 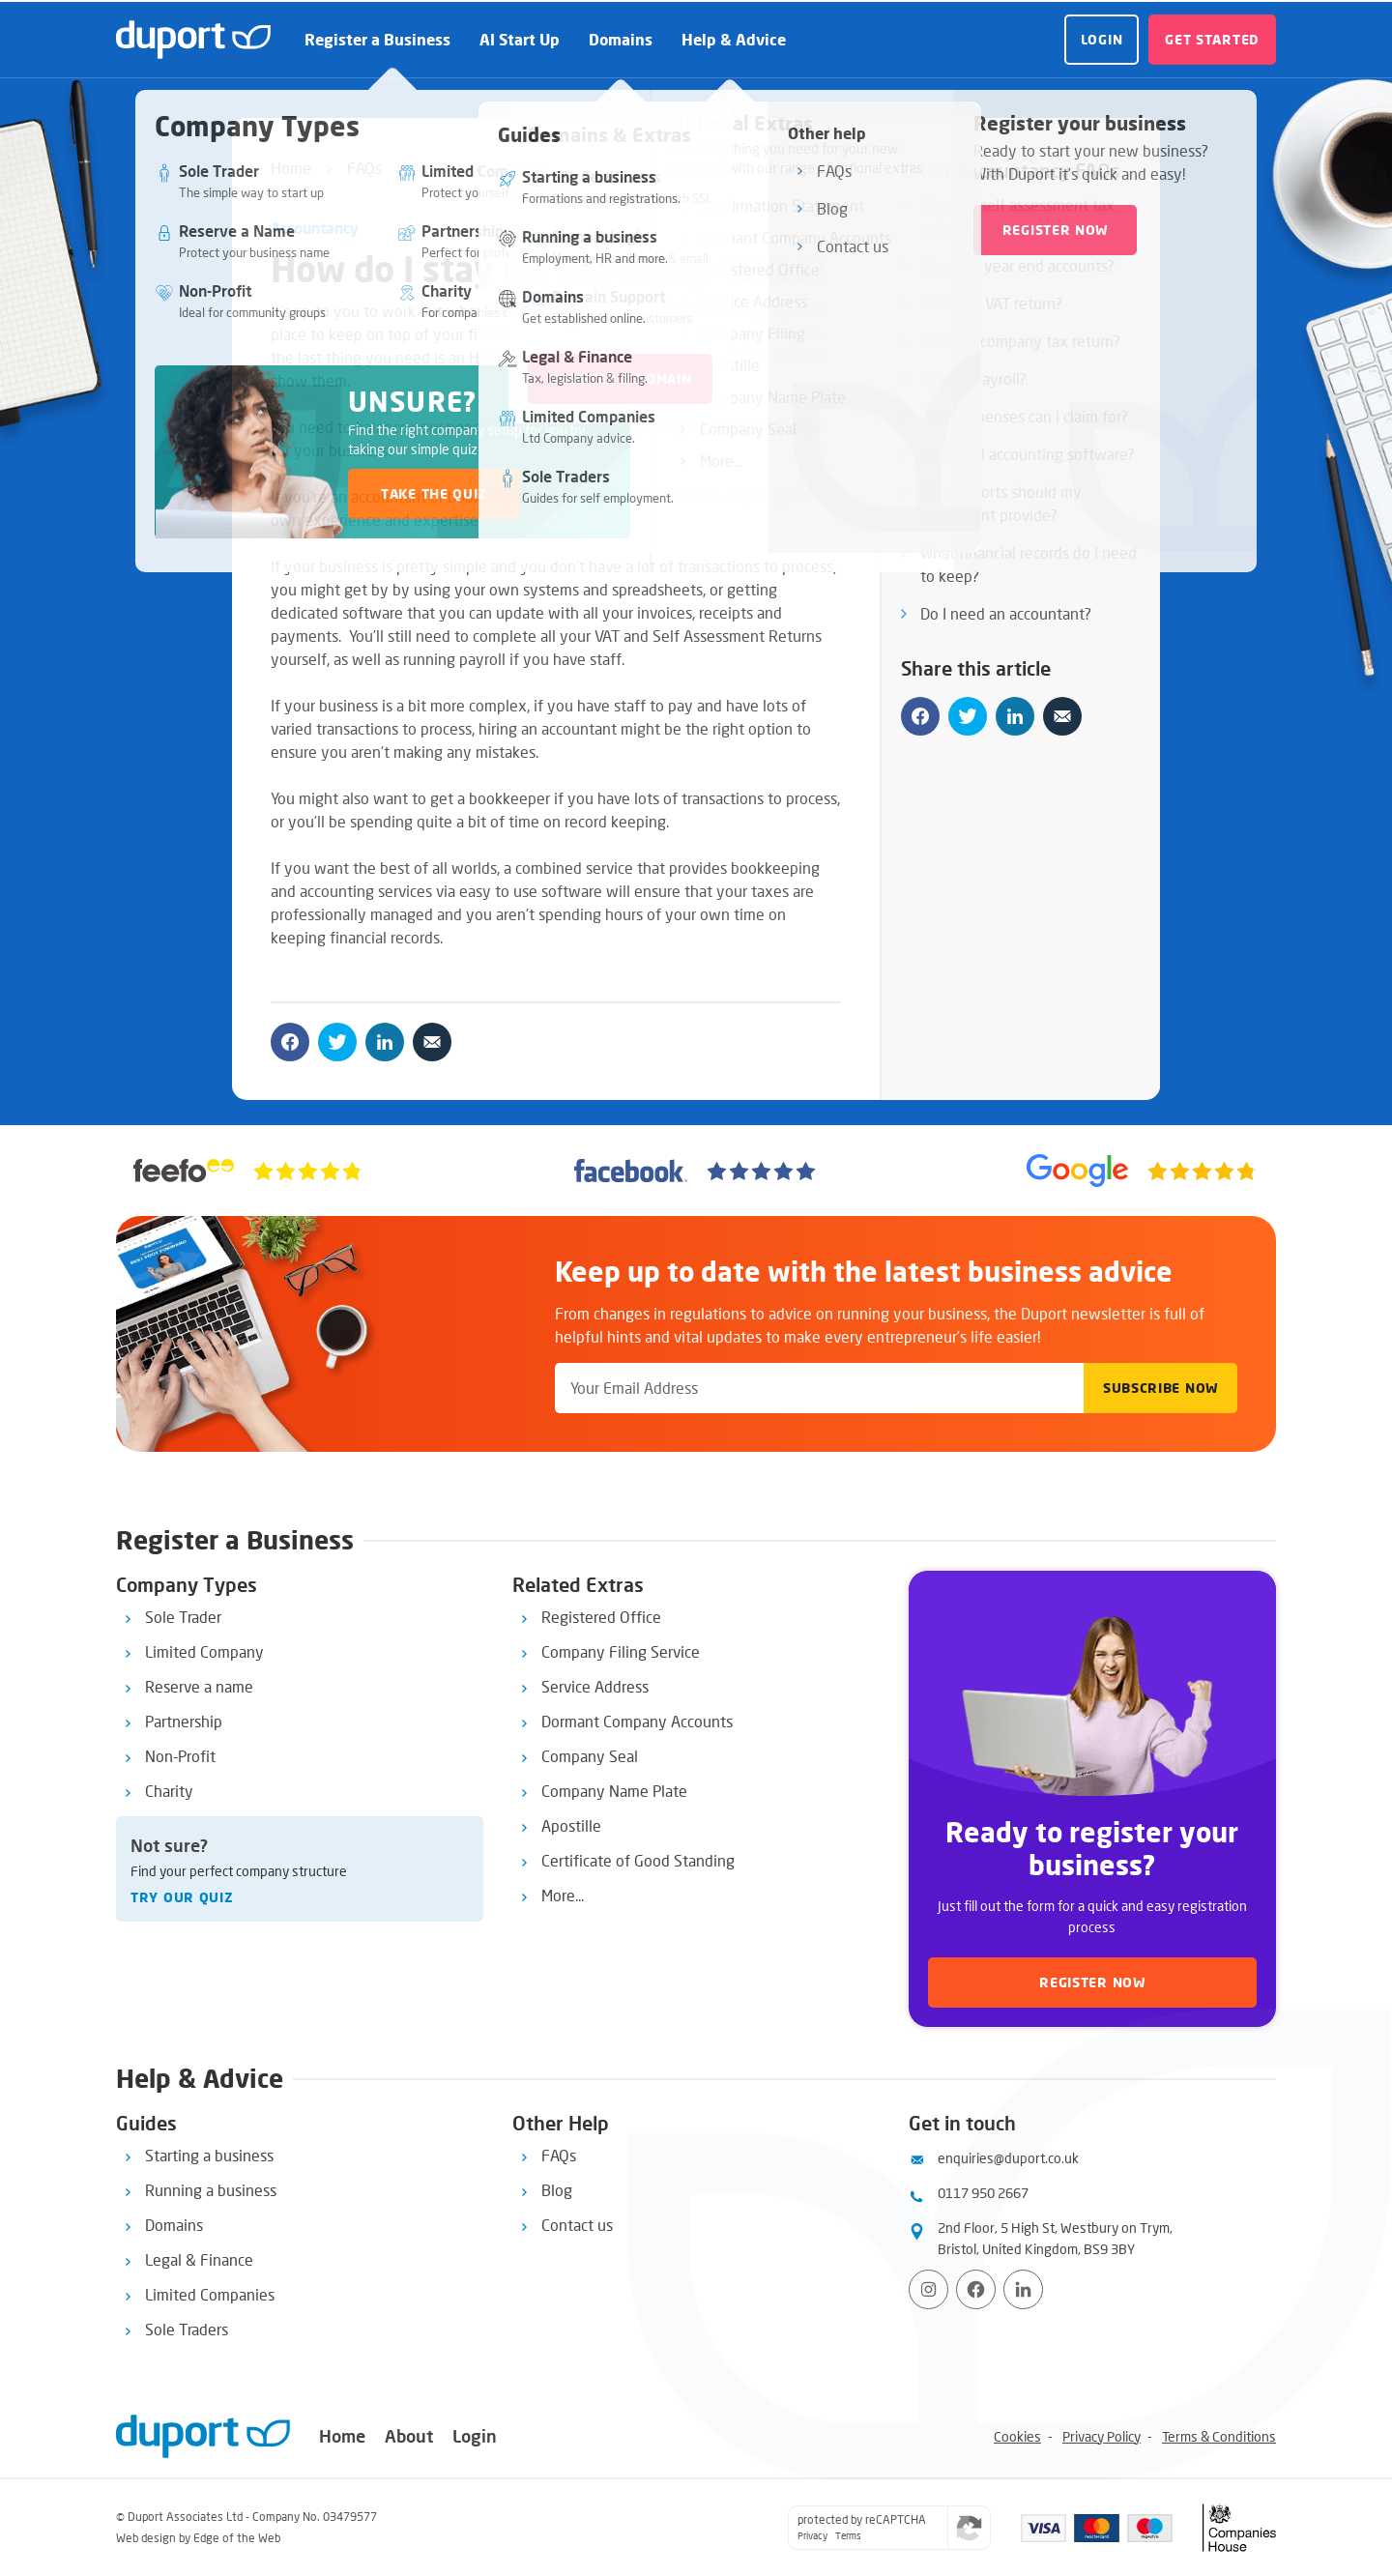 I want to click on AI Start Up, so click(x=519, y=39).